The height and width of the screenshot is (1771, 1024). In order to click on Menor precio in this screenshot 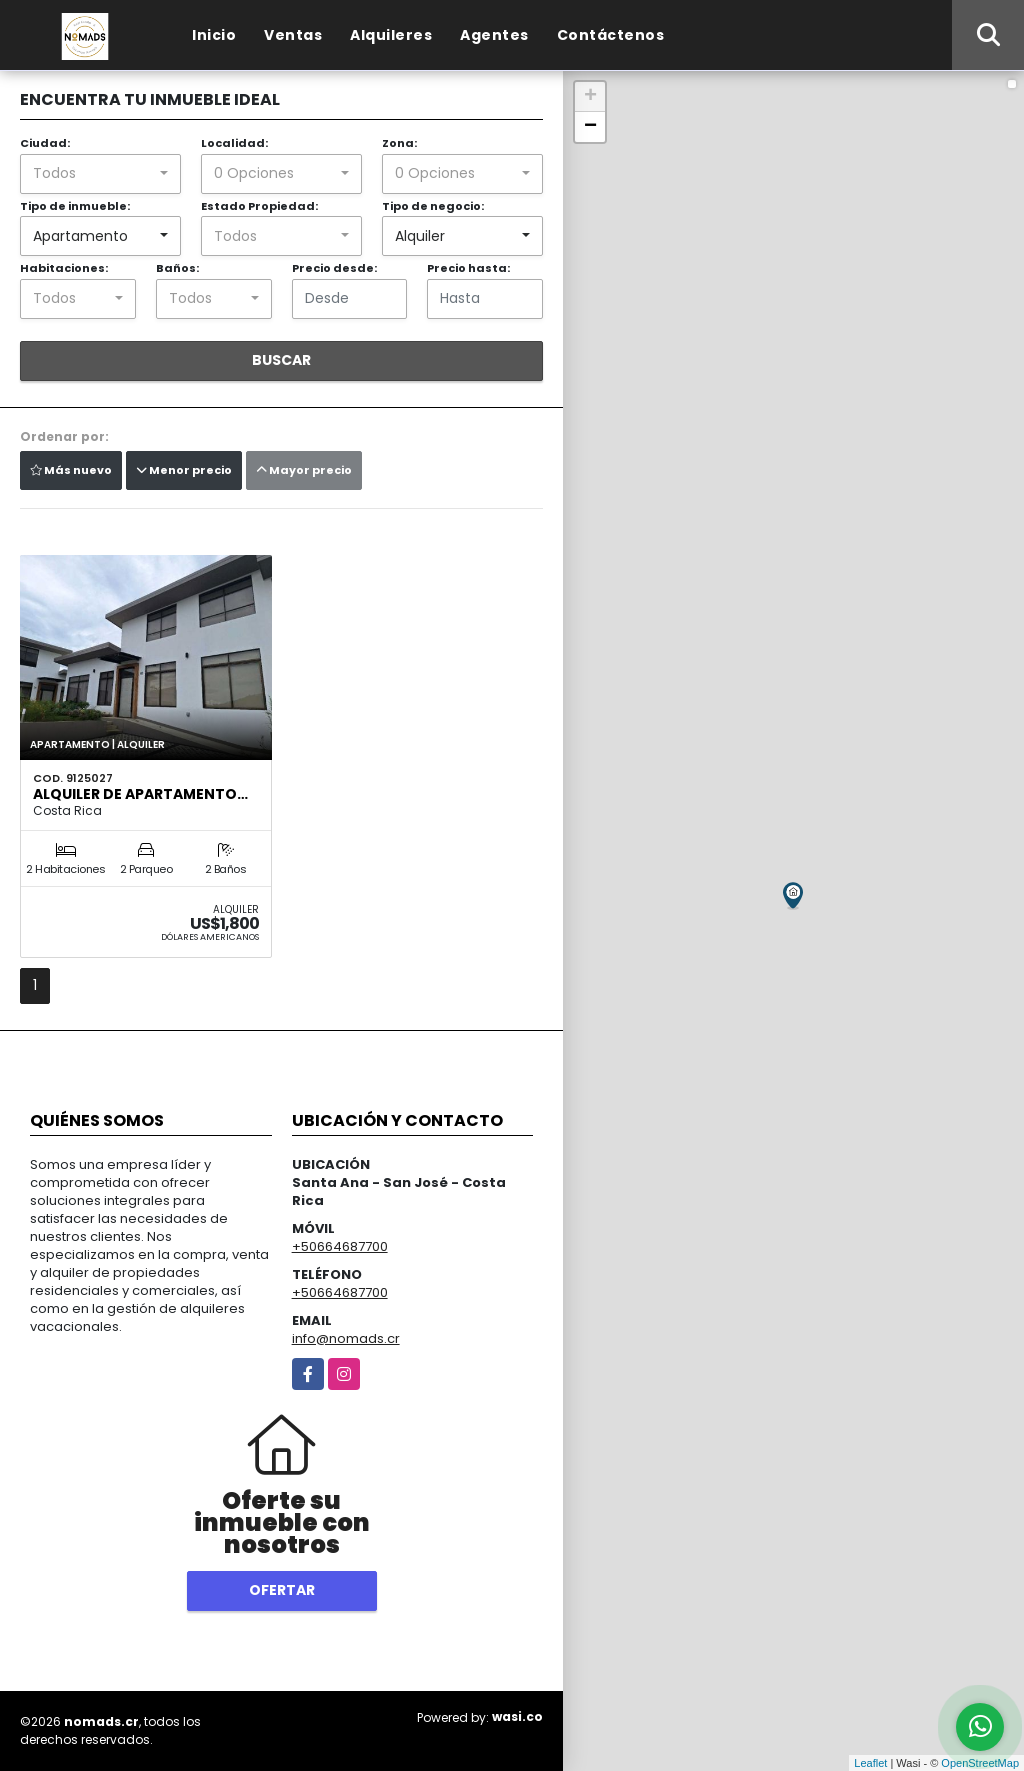, I will do `click(184, 470)`.